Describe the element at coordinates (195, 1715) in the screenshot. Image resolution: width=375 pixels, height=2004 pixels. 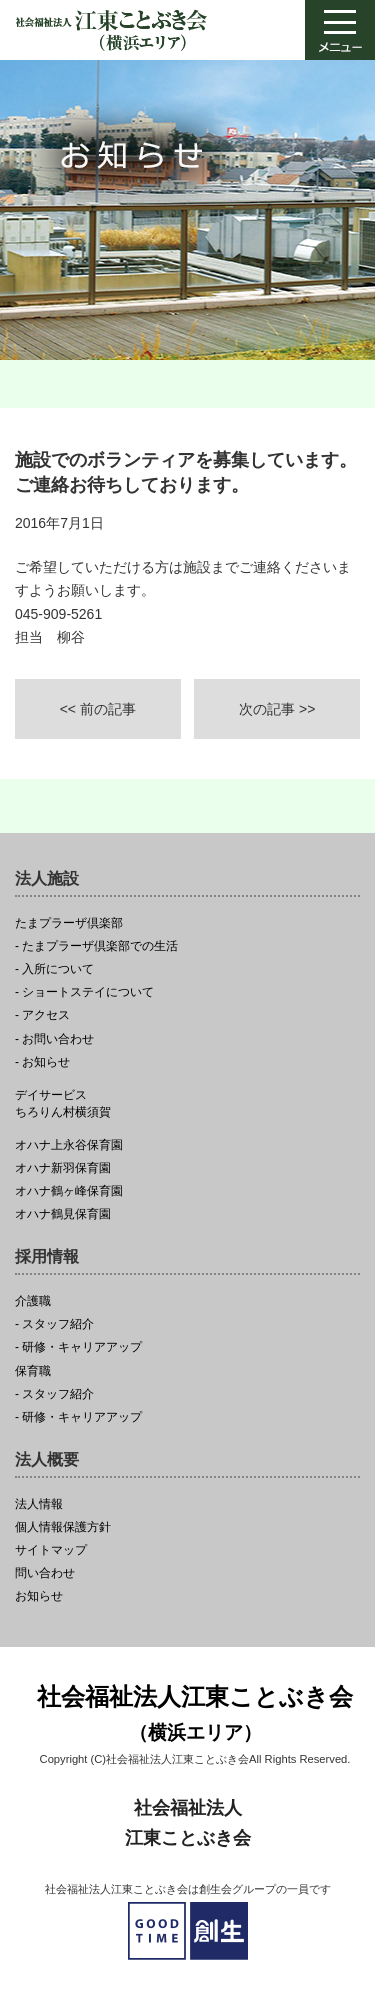
I see `社会福祉法人江東ことぶき会` at that location.